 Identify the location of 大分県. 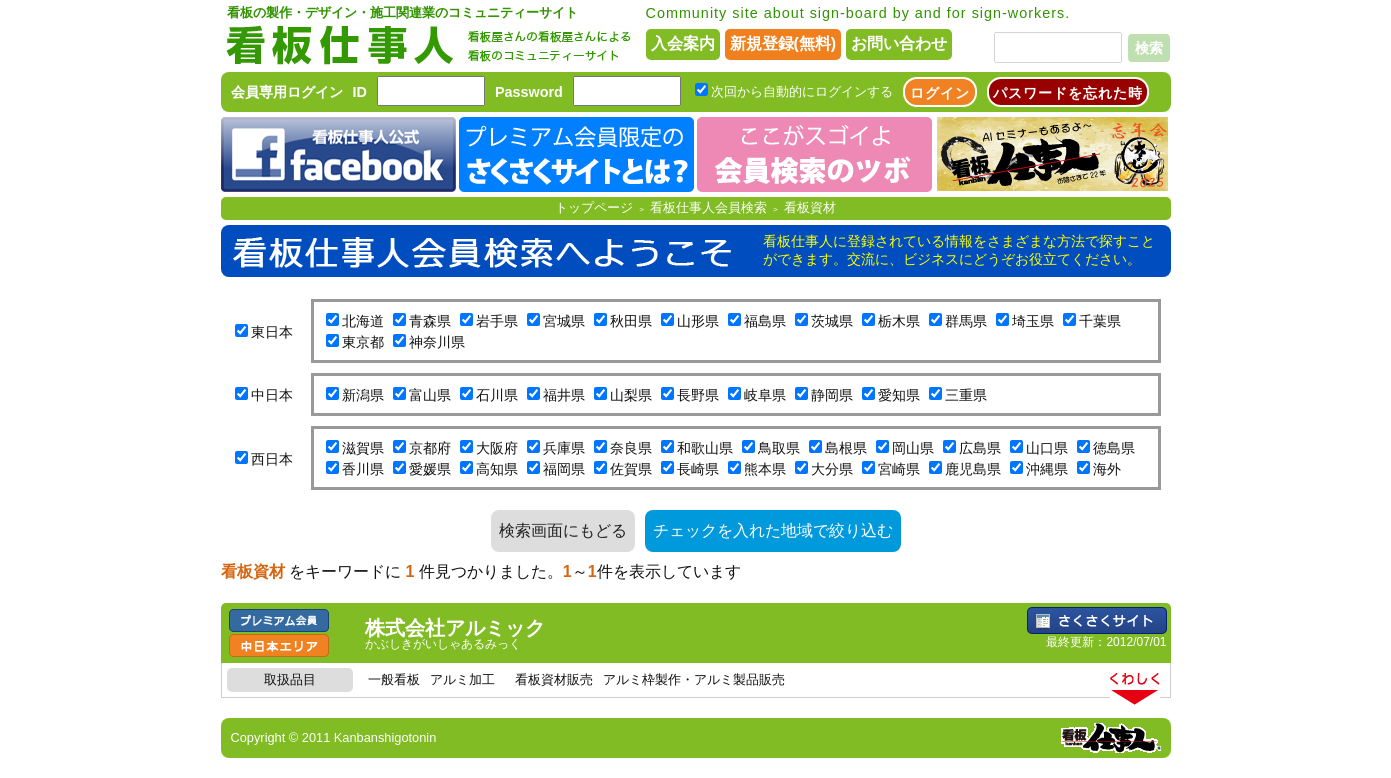
(832, 469).